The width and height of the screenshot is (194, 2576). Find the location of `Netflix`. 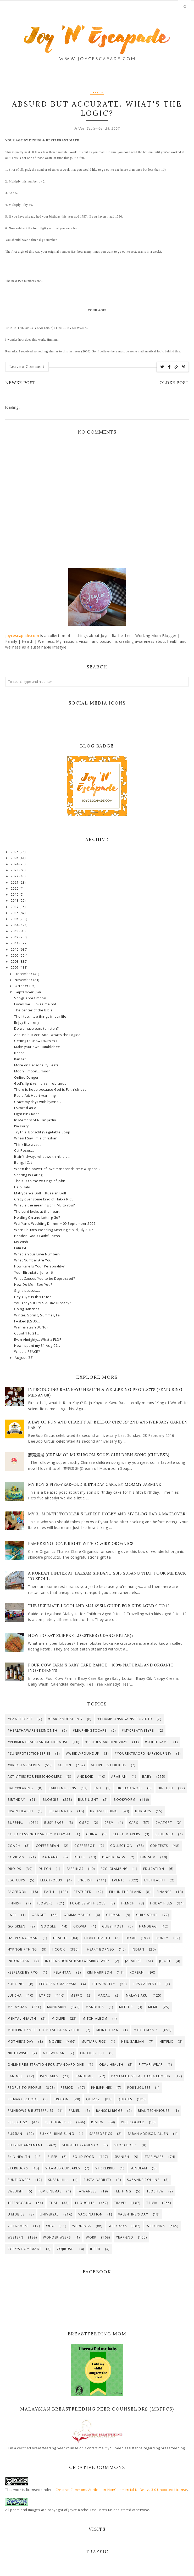

Netflix is located at coordinates (166, 2041).